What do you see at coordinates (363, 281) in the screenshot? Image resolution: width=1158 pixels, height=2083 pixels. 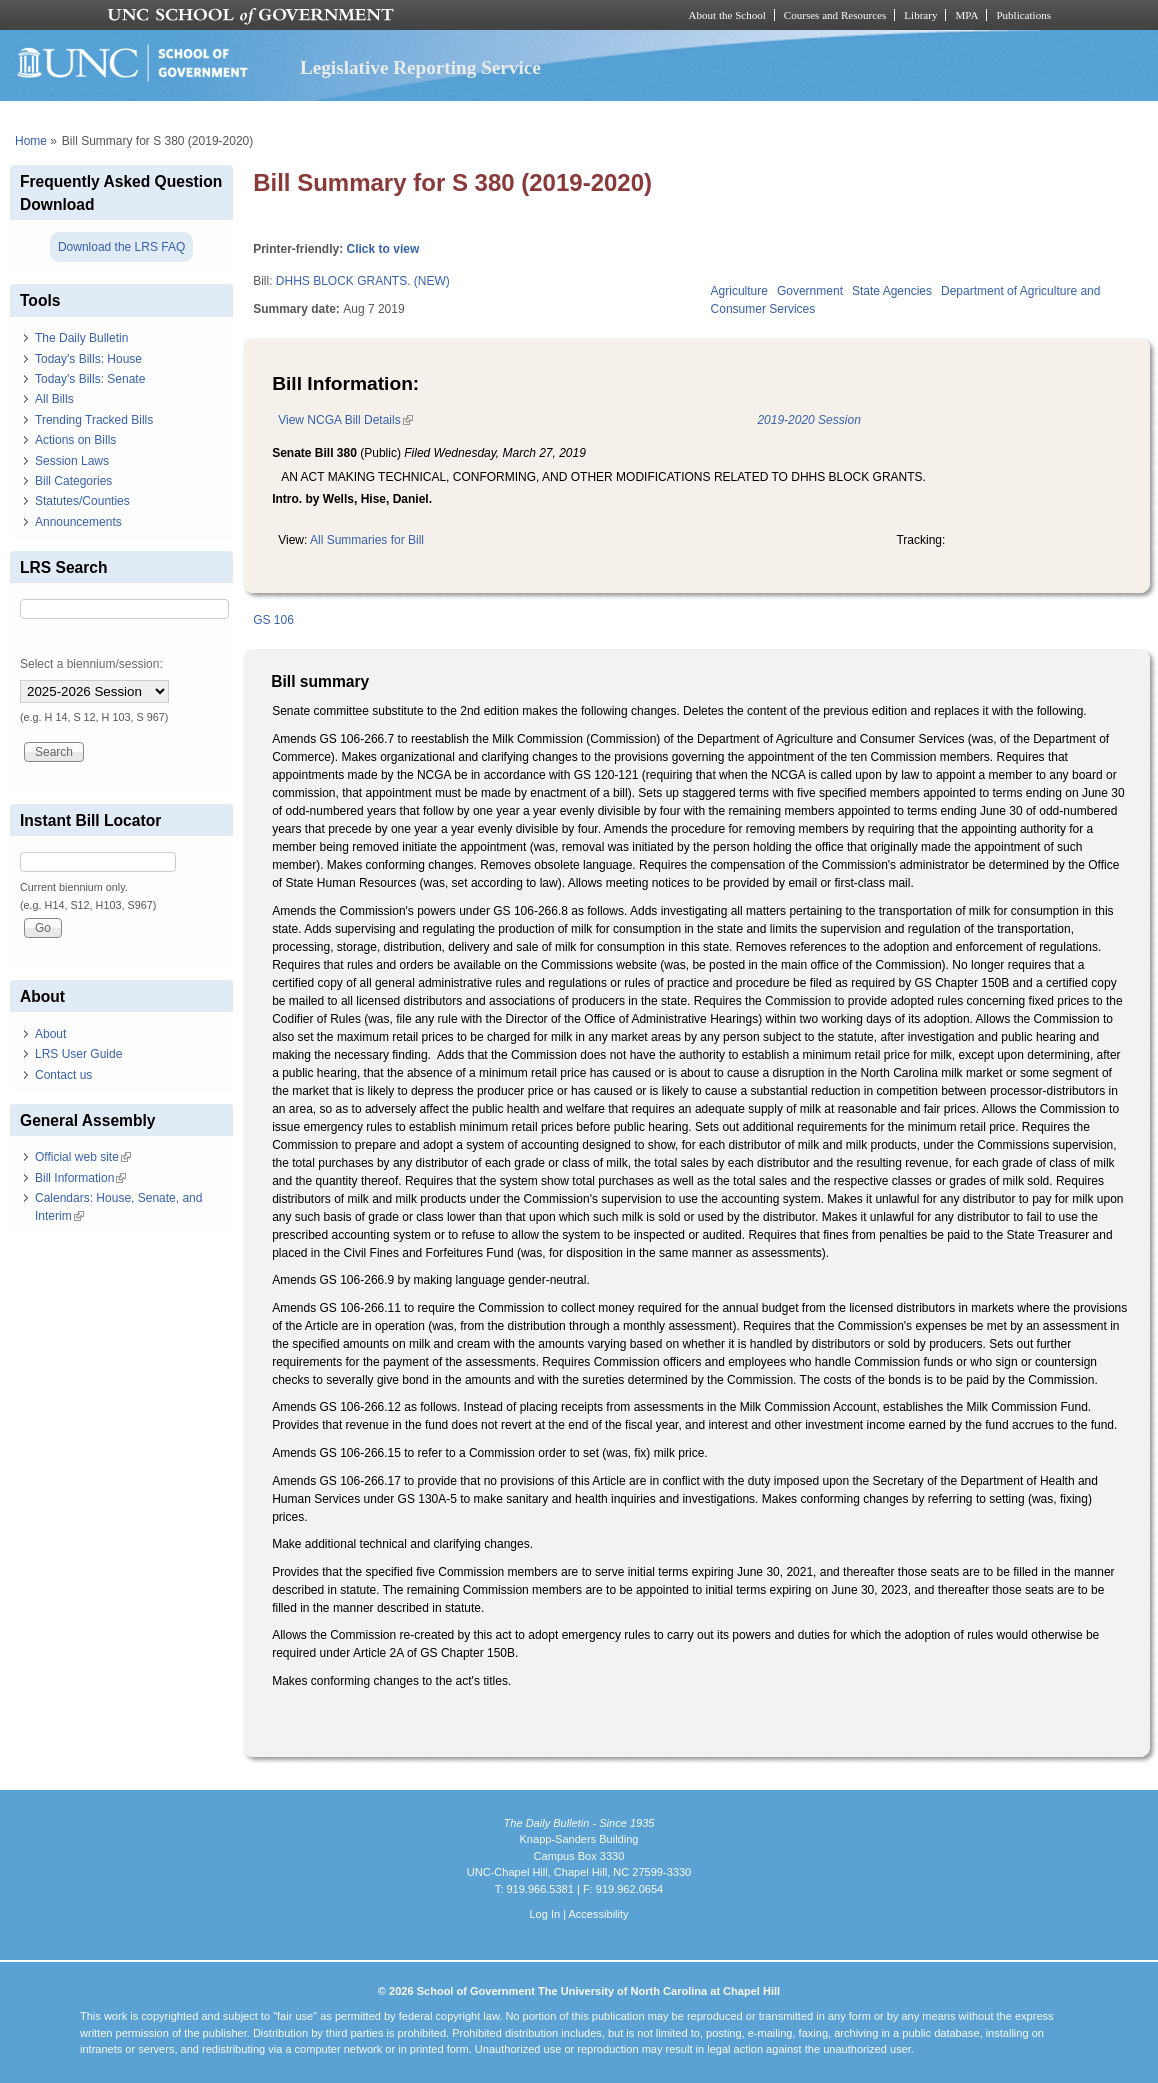 I see `DHHS BLOCK GRANTS. (NEW)` at bounding box center [363, 281].